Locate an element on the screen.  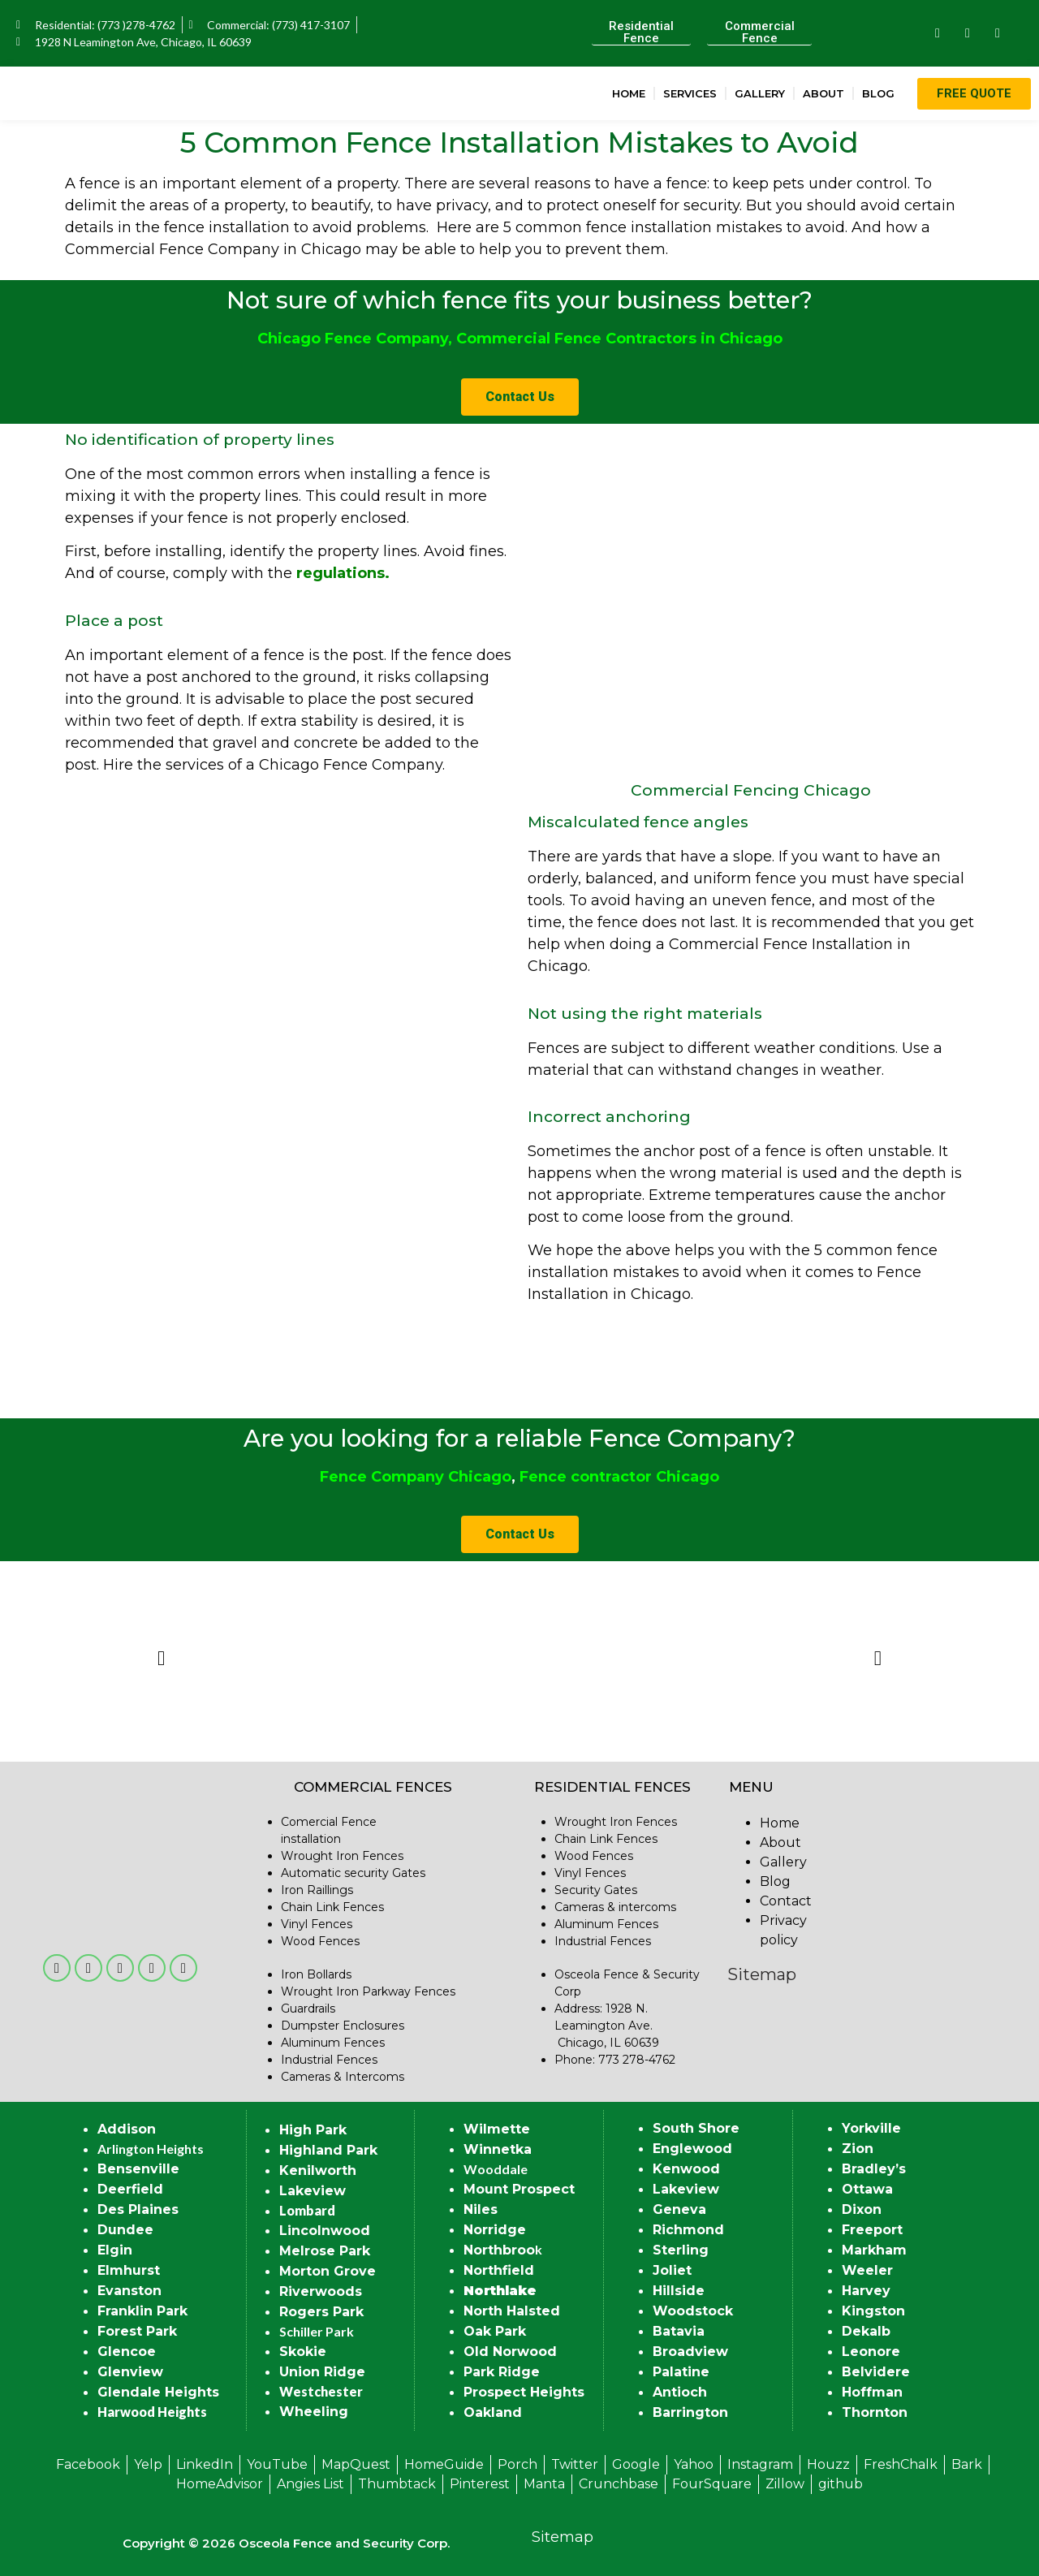
Kingston is located at coordinates (873, 2311).